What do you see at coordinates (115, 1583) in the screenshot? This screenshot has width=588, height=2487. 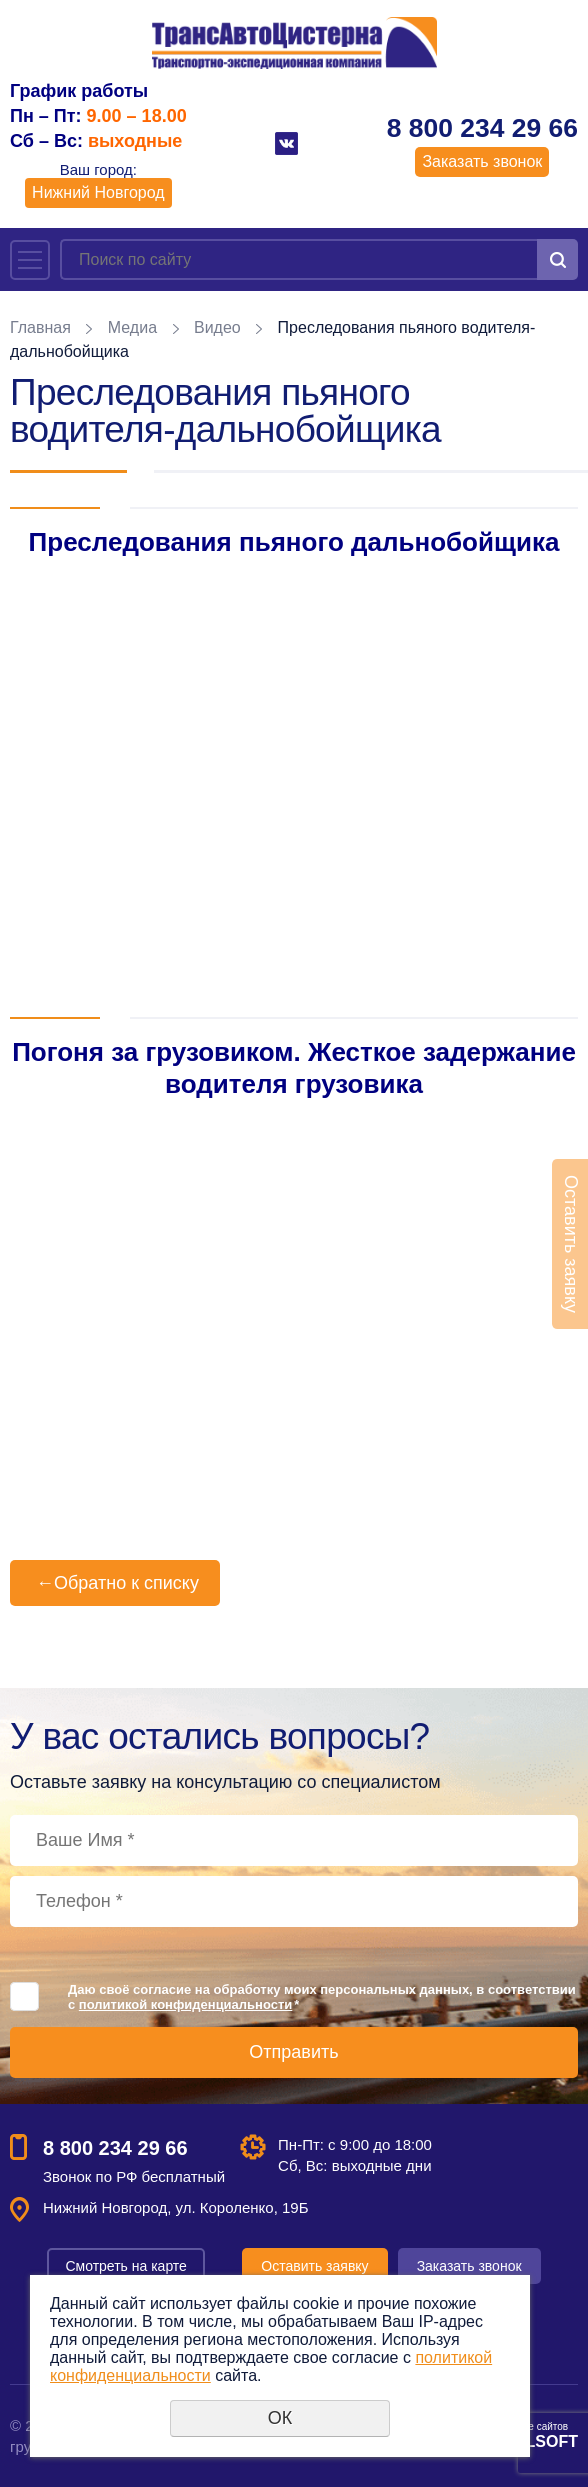 I see `Обратно к списку` at bounding box center [115, 1583].